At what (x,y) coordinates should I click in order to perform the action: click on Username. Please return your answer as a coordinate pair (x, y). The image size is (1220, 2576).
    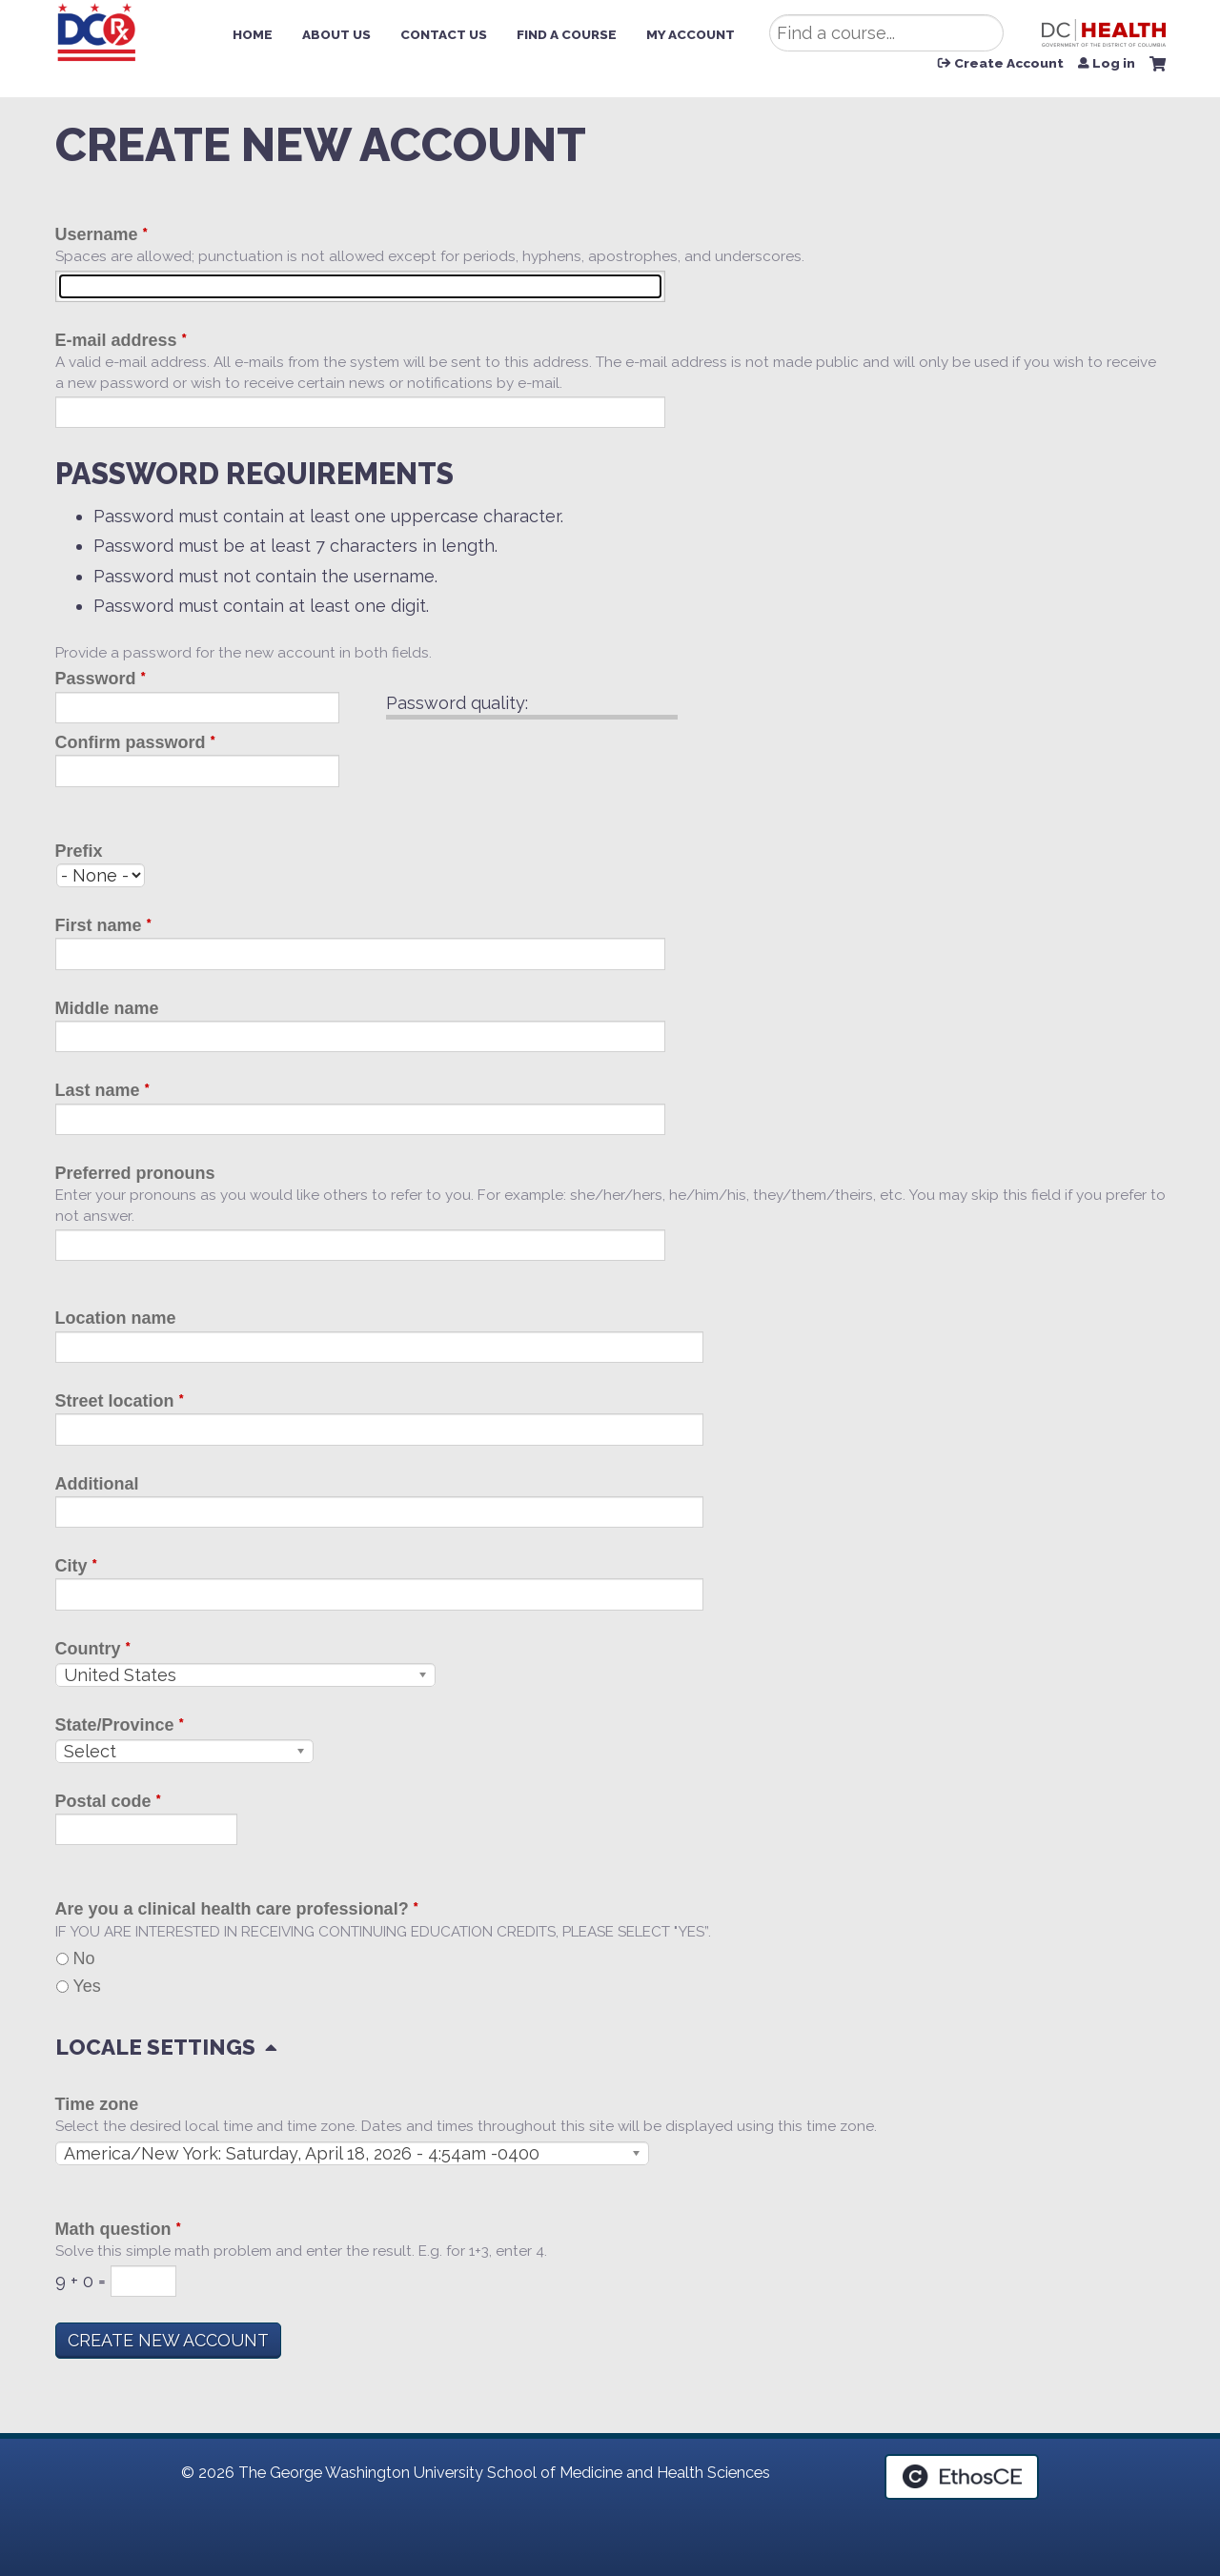
    Looking at the image, I should click on (96, 234).